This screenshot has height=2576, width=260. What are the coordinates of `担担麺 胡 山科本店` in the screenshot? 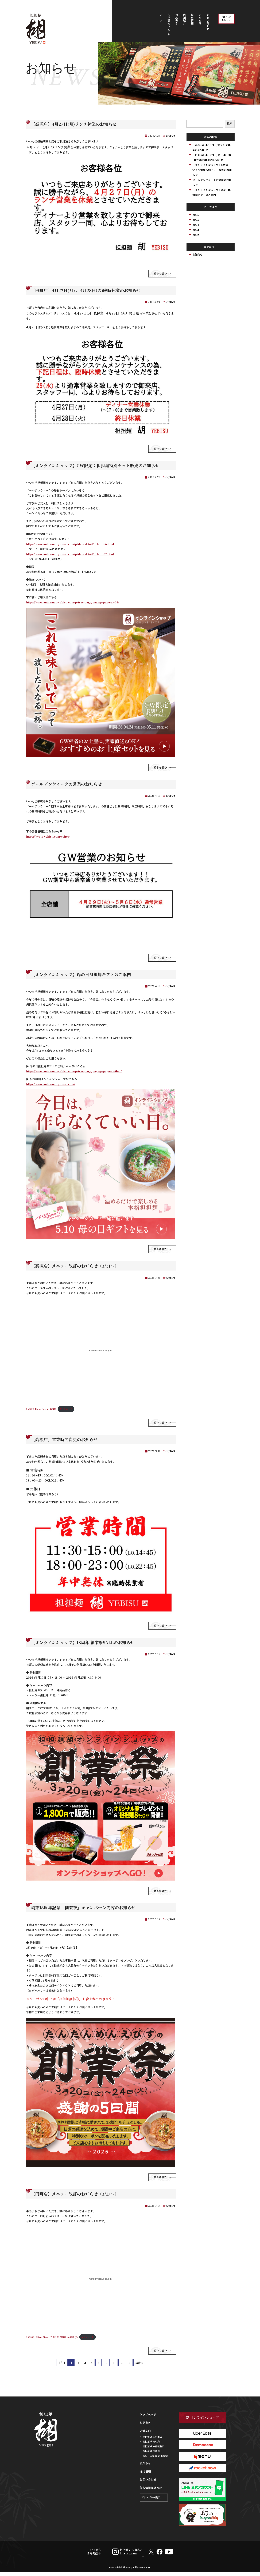 It's located at (152, 2441).